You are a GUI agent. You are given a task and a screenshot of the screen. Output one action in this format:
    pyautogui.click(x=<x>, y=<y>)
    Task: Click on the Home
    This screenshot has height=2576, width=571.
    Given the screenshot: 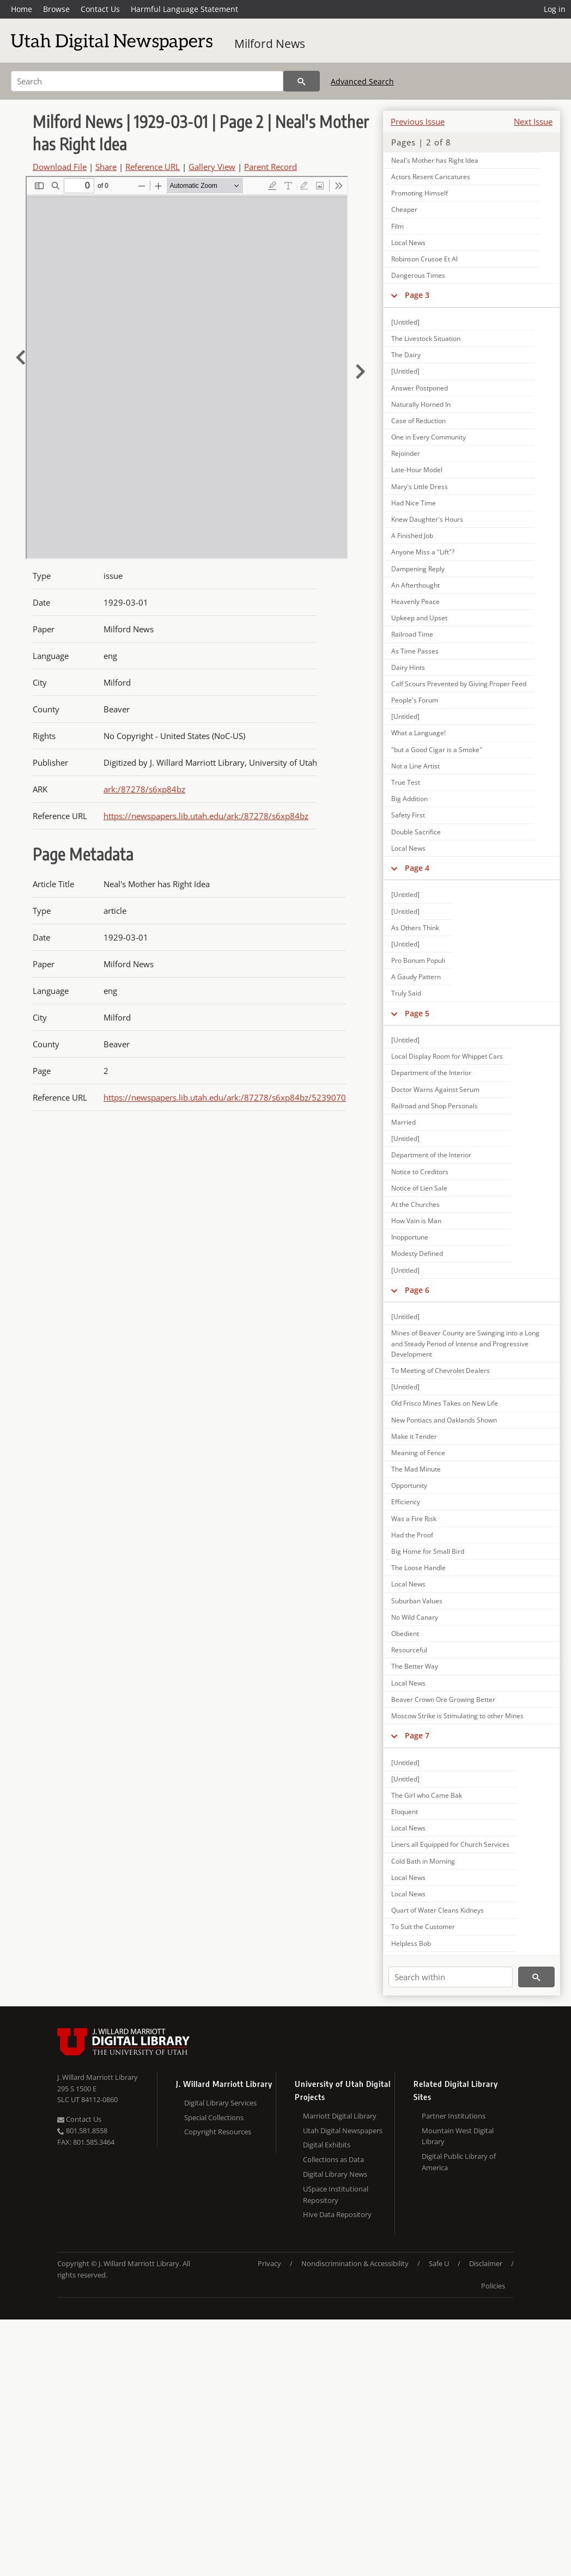 What is the action you would take?
    pyautogui.click(x=21, y=9)
    